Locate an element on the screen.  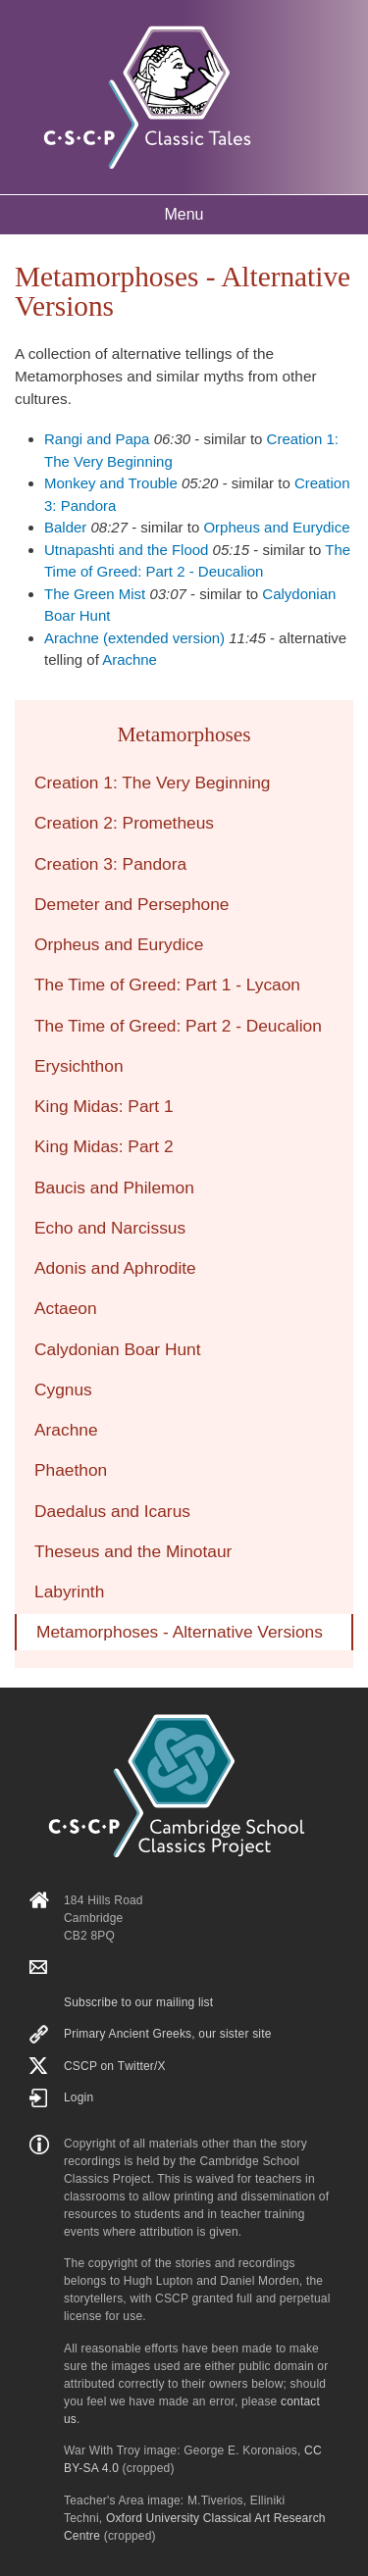
Arachne is located at coordinates (129, 659).